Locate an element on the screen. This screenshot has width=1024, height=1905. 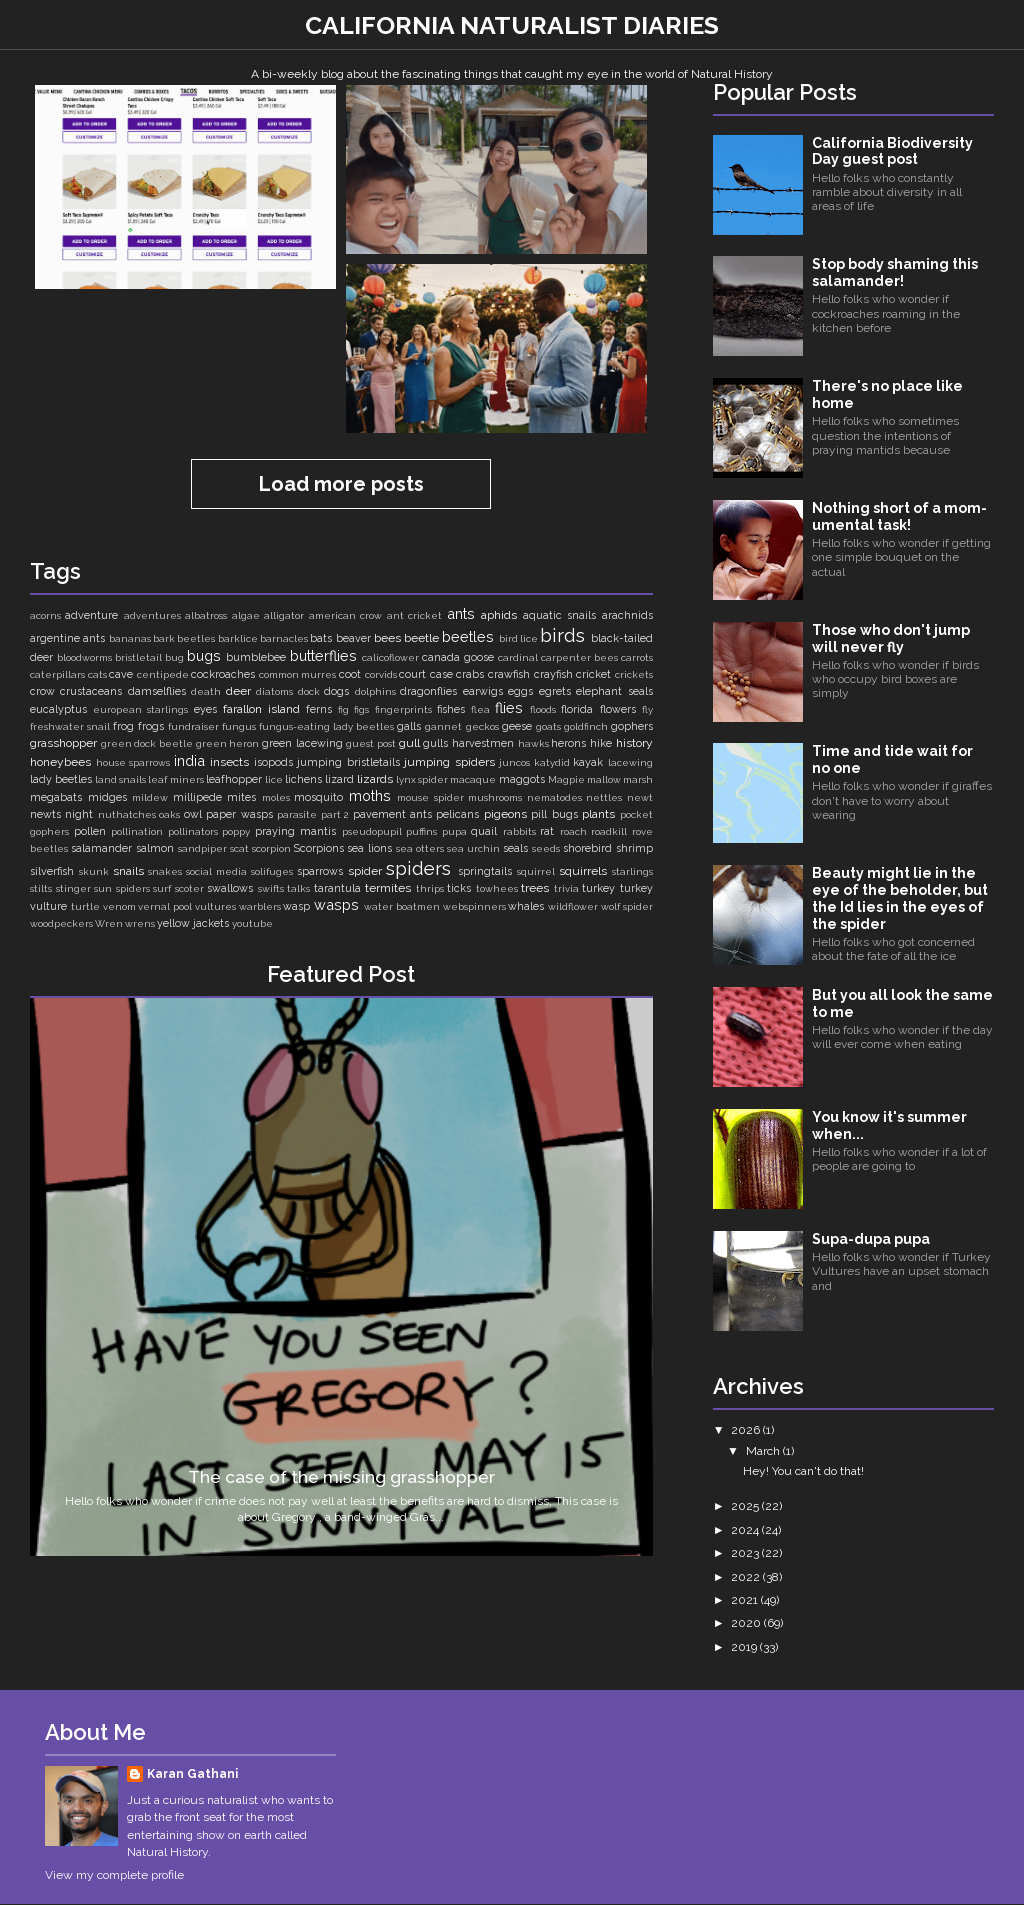
2022 is located at coordinates (747, 1577).